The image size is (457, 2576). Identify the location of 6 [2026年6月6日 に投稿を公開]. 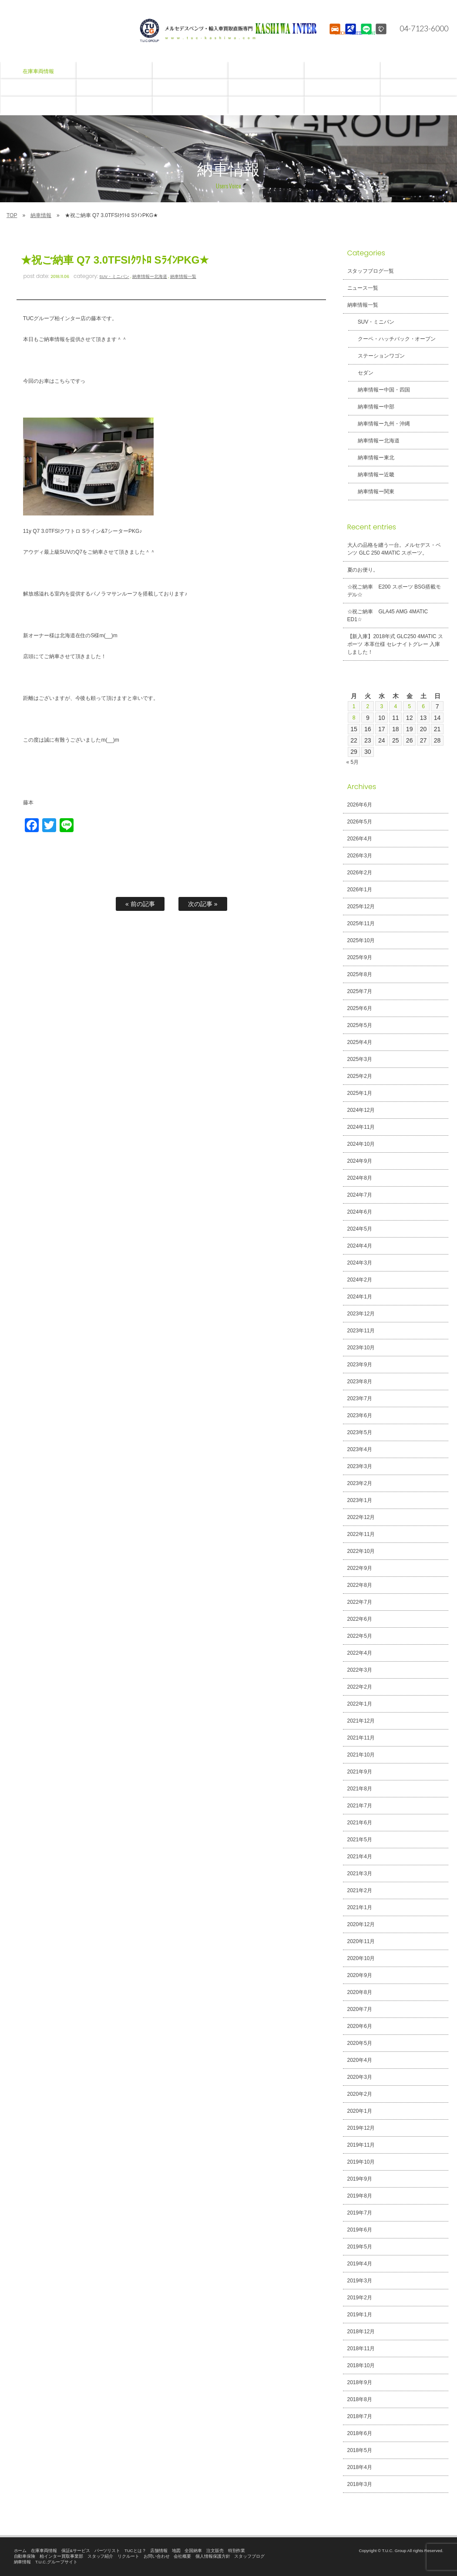
(423, 706).